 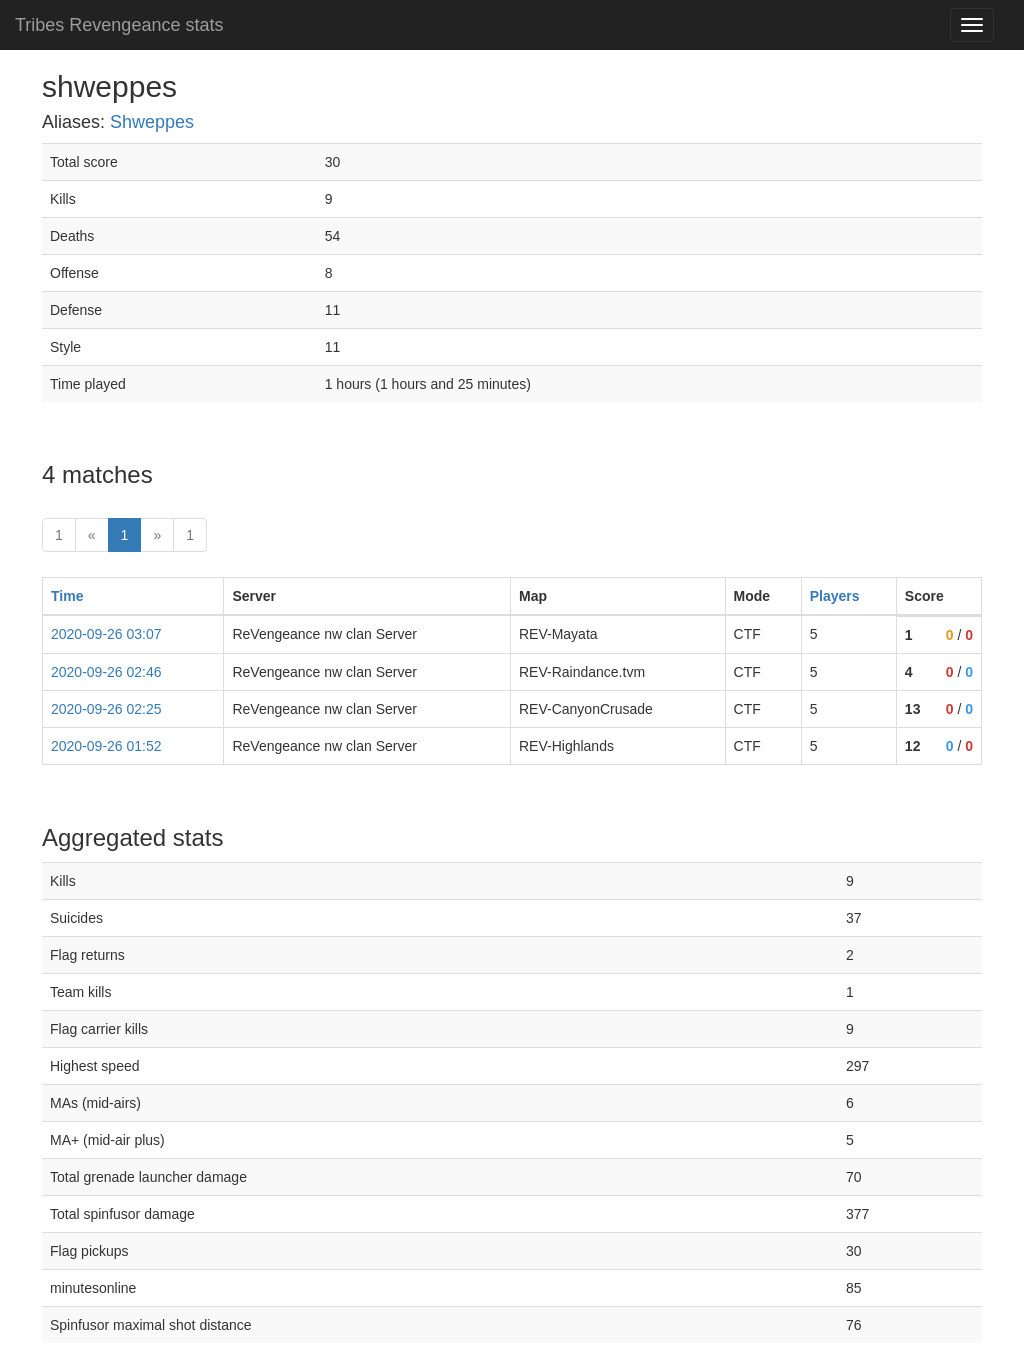 I want to click on Tribes Revengeance stats, so click(x=119, y=25).